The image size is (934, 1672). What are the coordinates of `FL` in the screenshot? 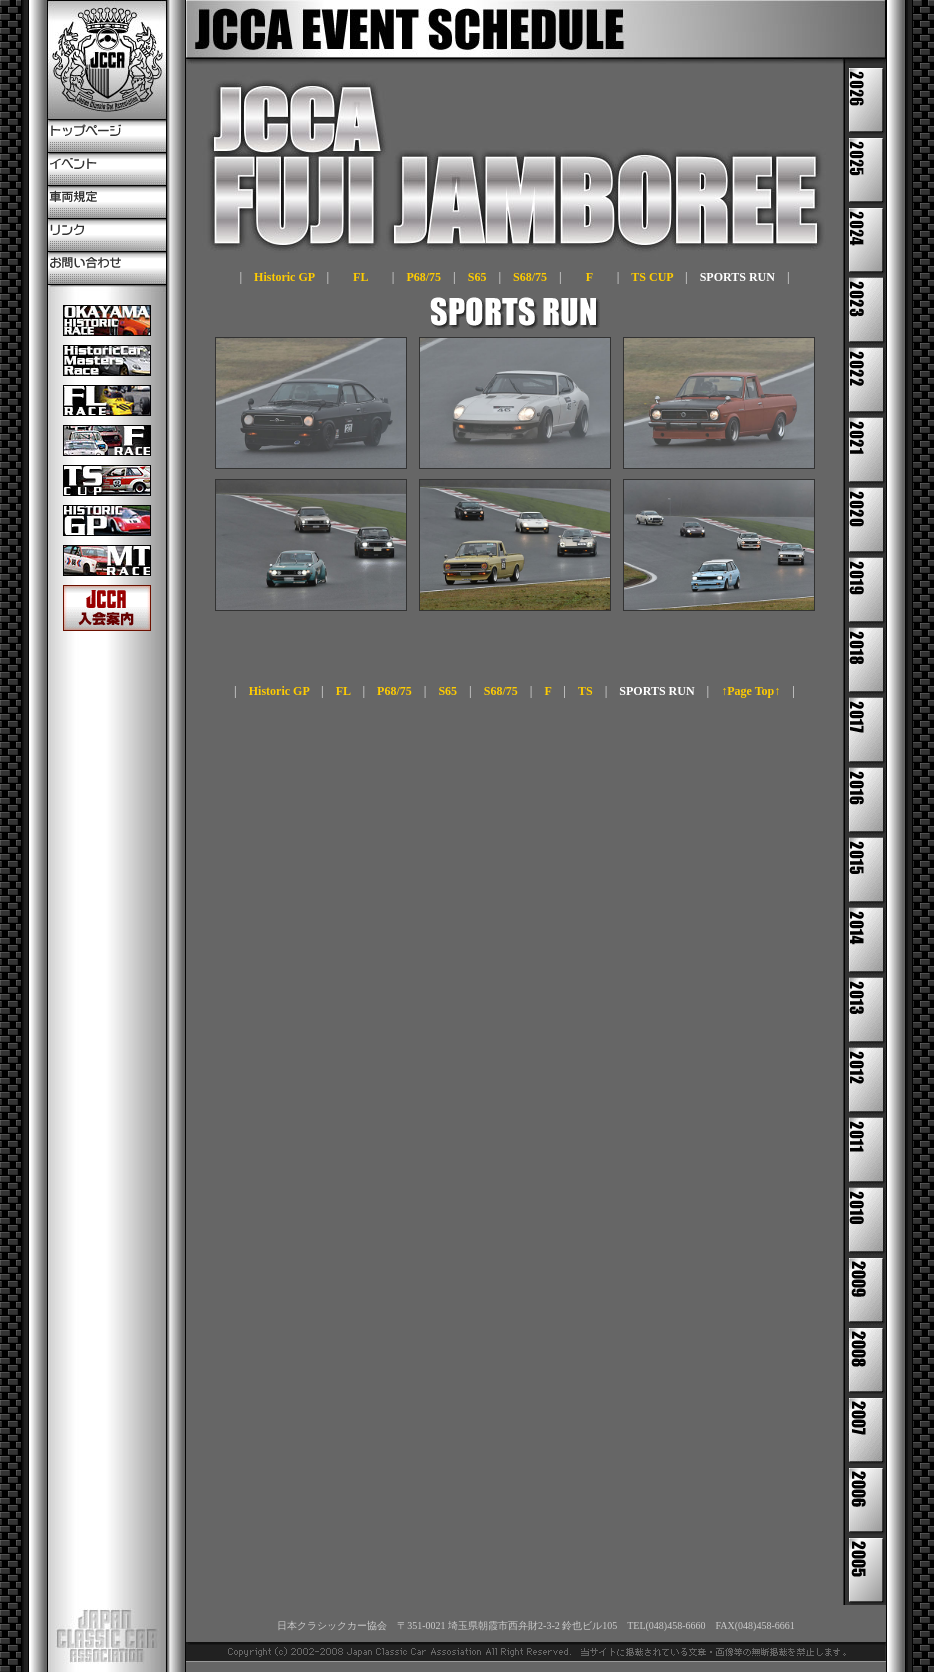 It's located at (360, 277).